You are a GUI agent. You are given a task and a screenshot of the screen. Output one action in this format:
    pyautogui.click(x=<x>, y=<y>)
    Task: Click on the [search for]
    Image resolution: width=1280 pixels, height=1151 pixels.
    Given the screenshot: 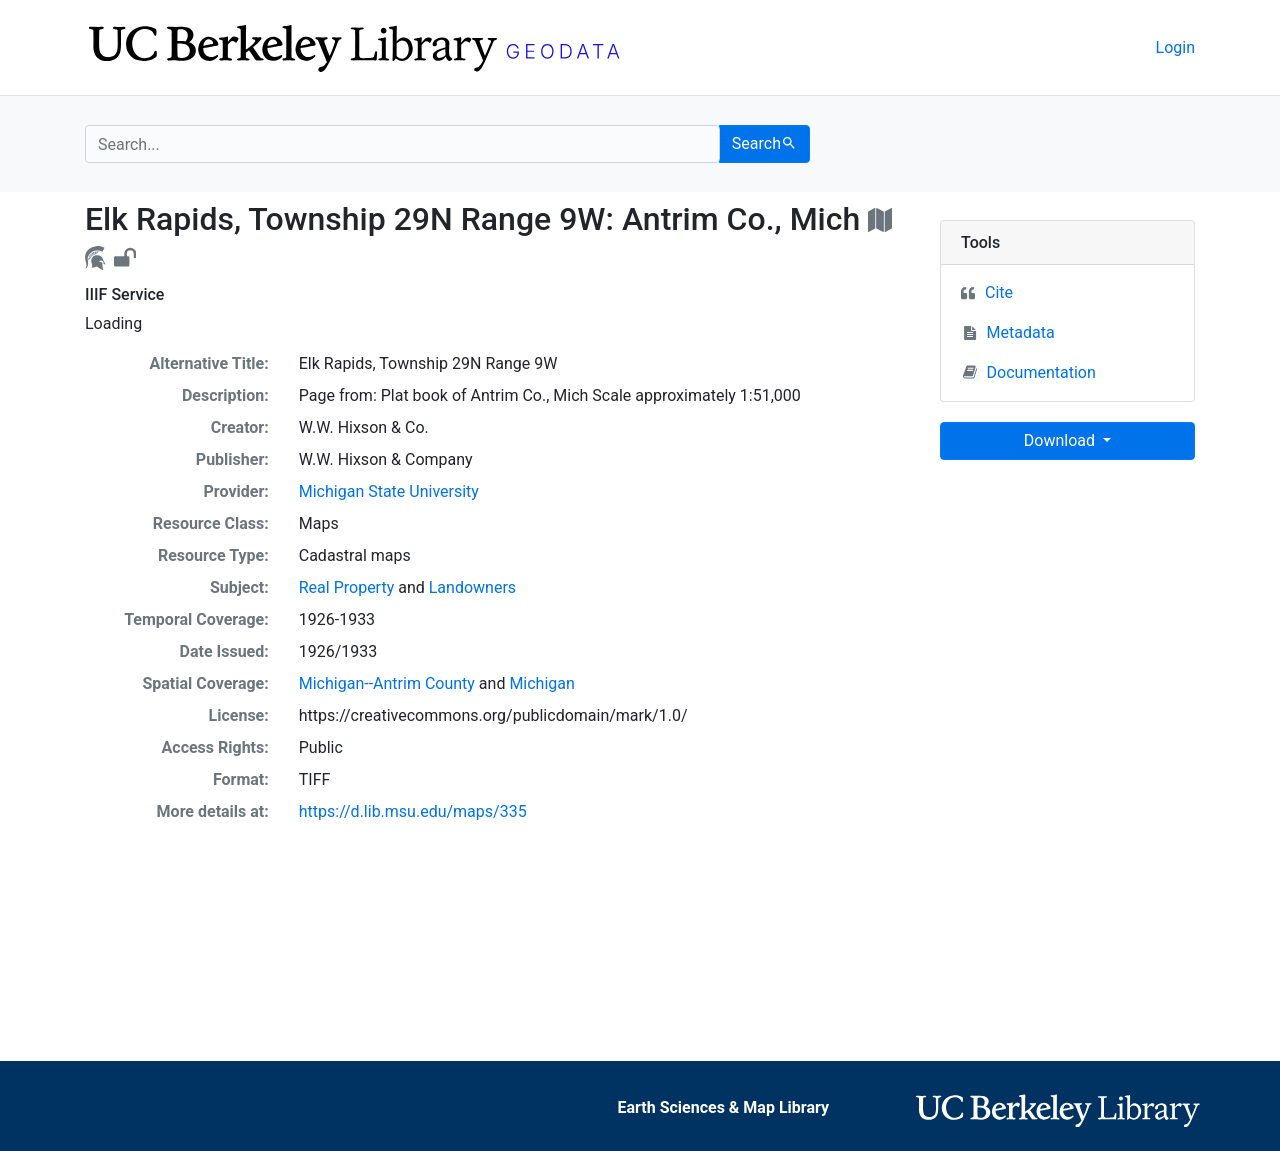 What is the action you would take?
    pyautogui.click(x=402, y=144)
    